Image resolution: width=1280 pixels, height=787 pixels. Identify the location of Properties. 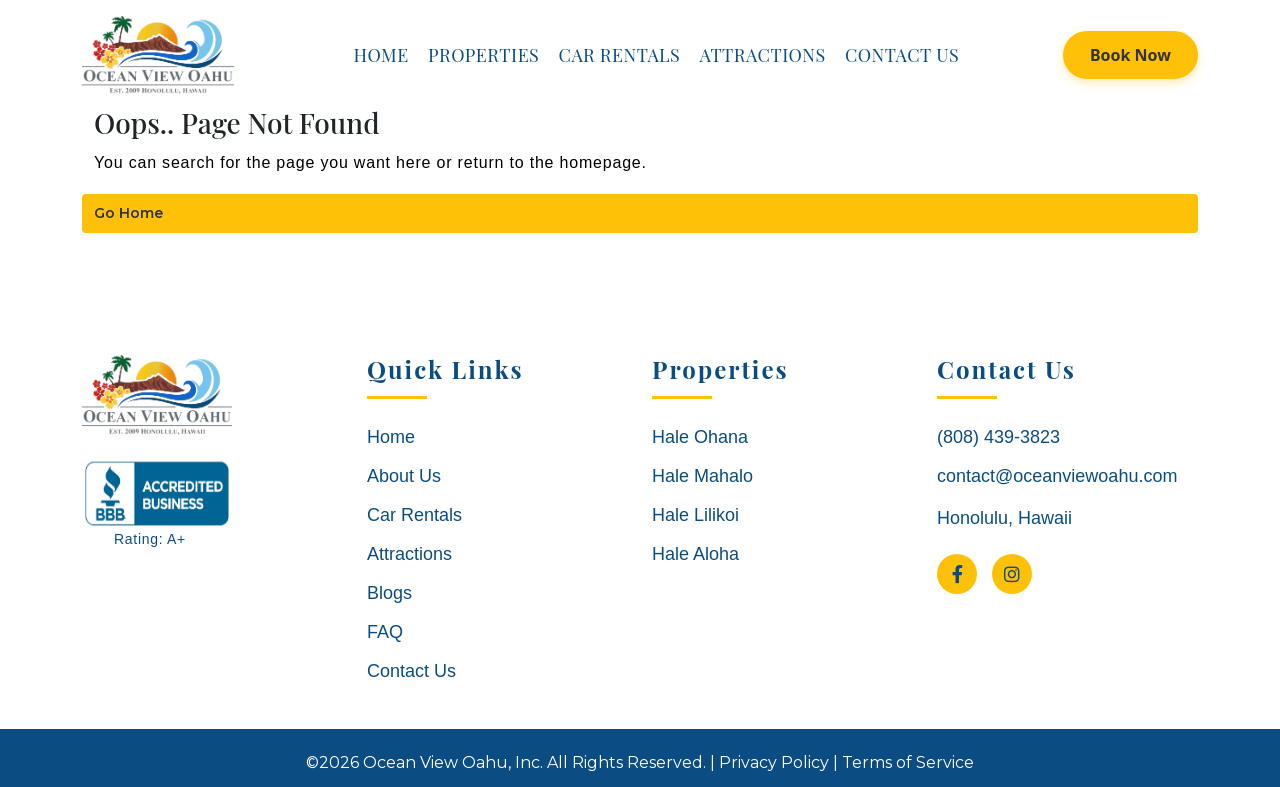
(483, 55).